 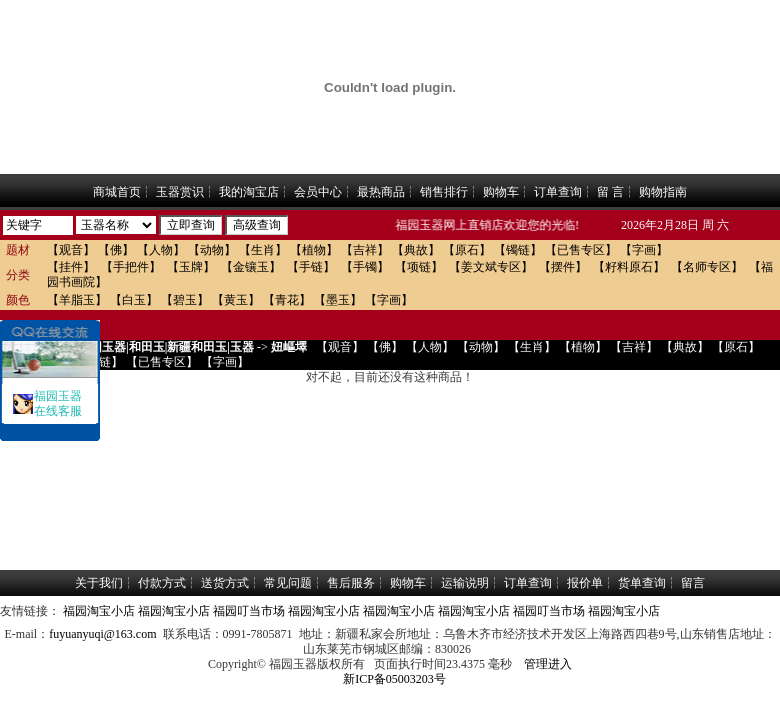 I want to click on 【白玉】, so click(x=134, y=300).